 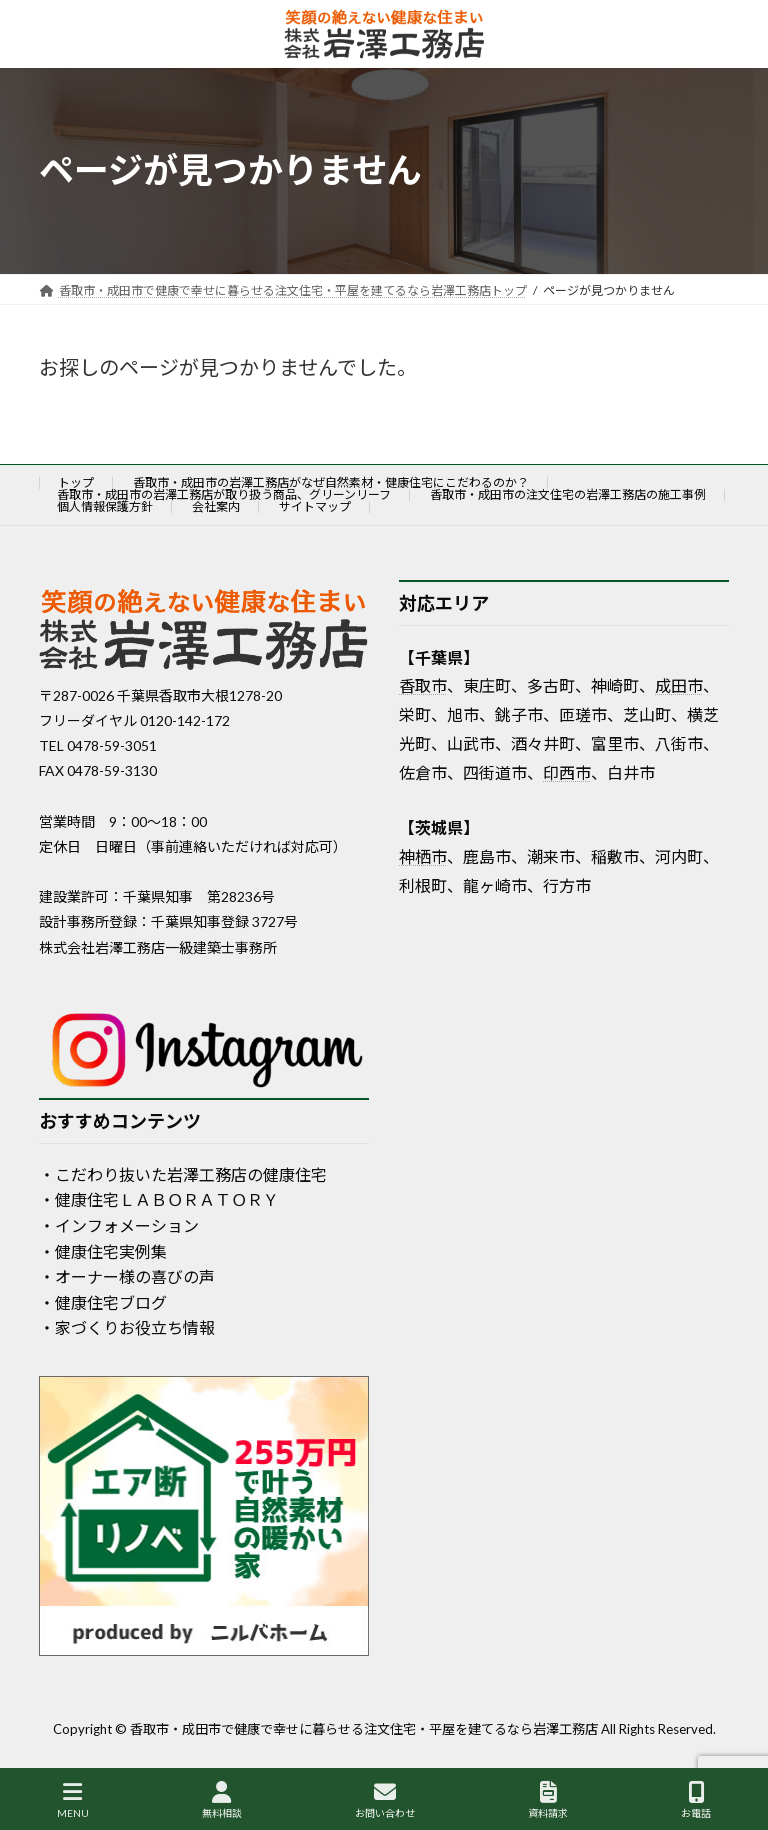 What do you see at coordinates (159, 1199) in the screenshot?
I see `・健康住宅ＬＡＢＯＲＡＴＯＲＹ` at bounding box center [159, 1199].